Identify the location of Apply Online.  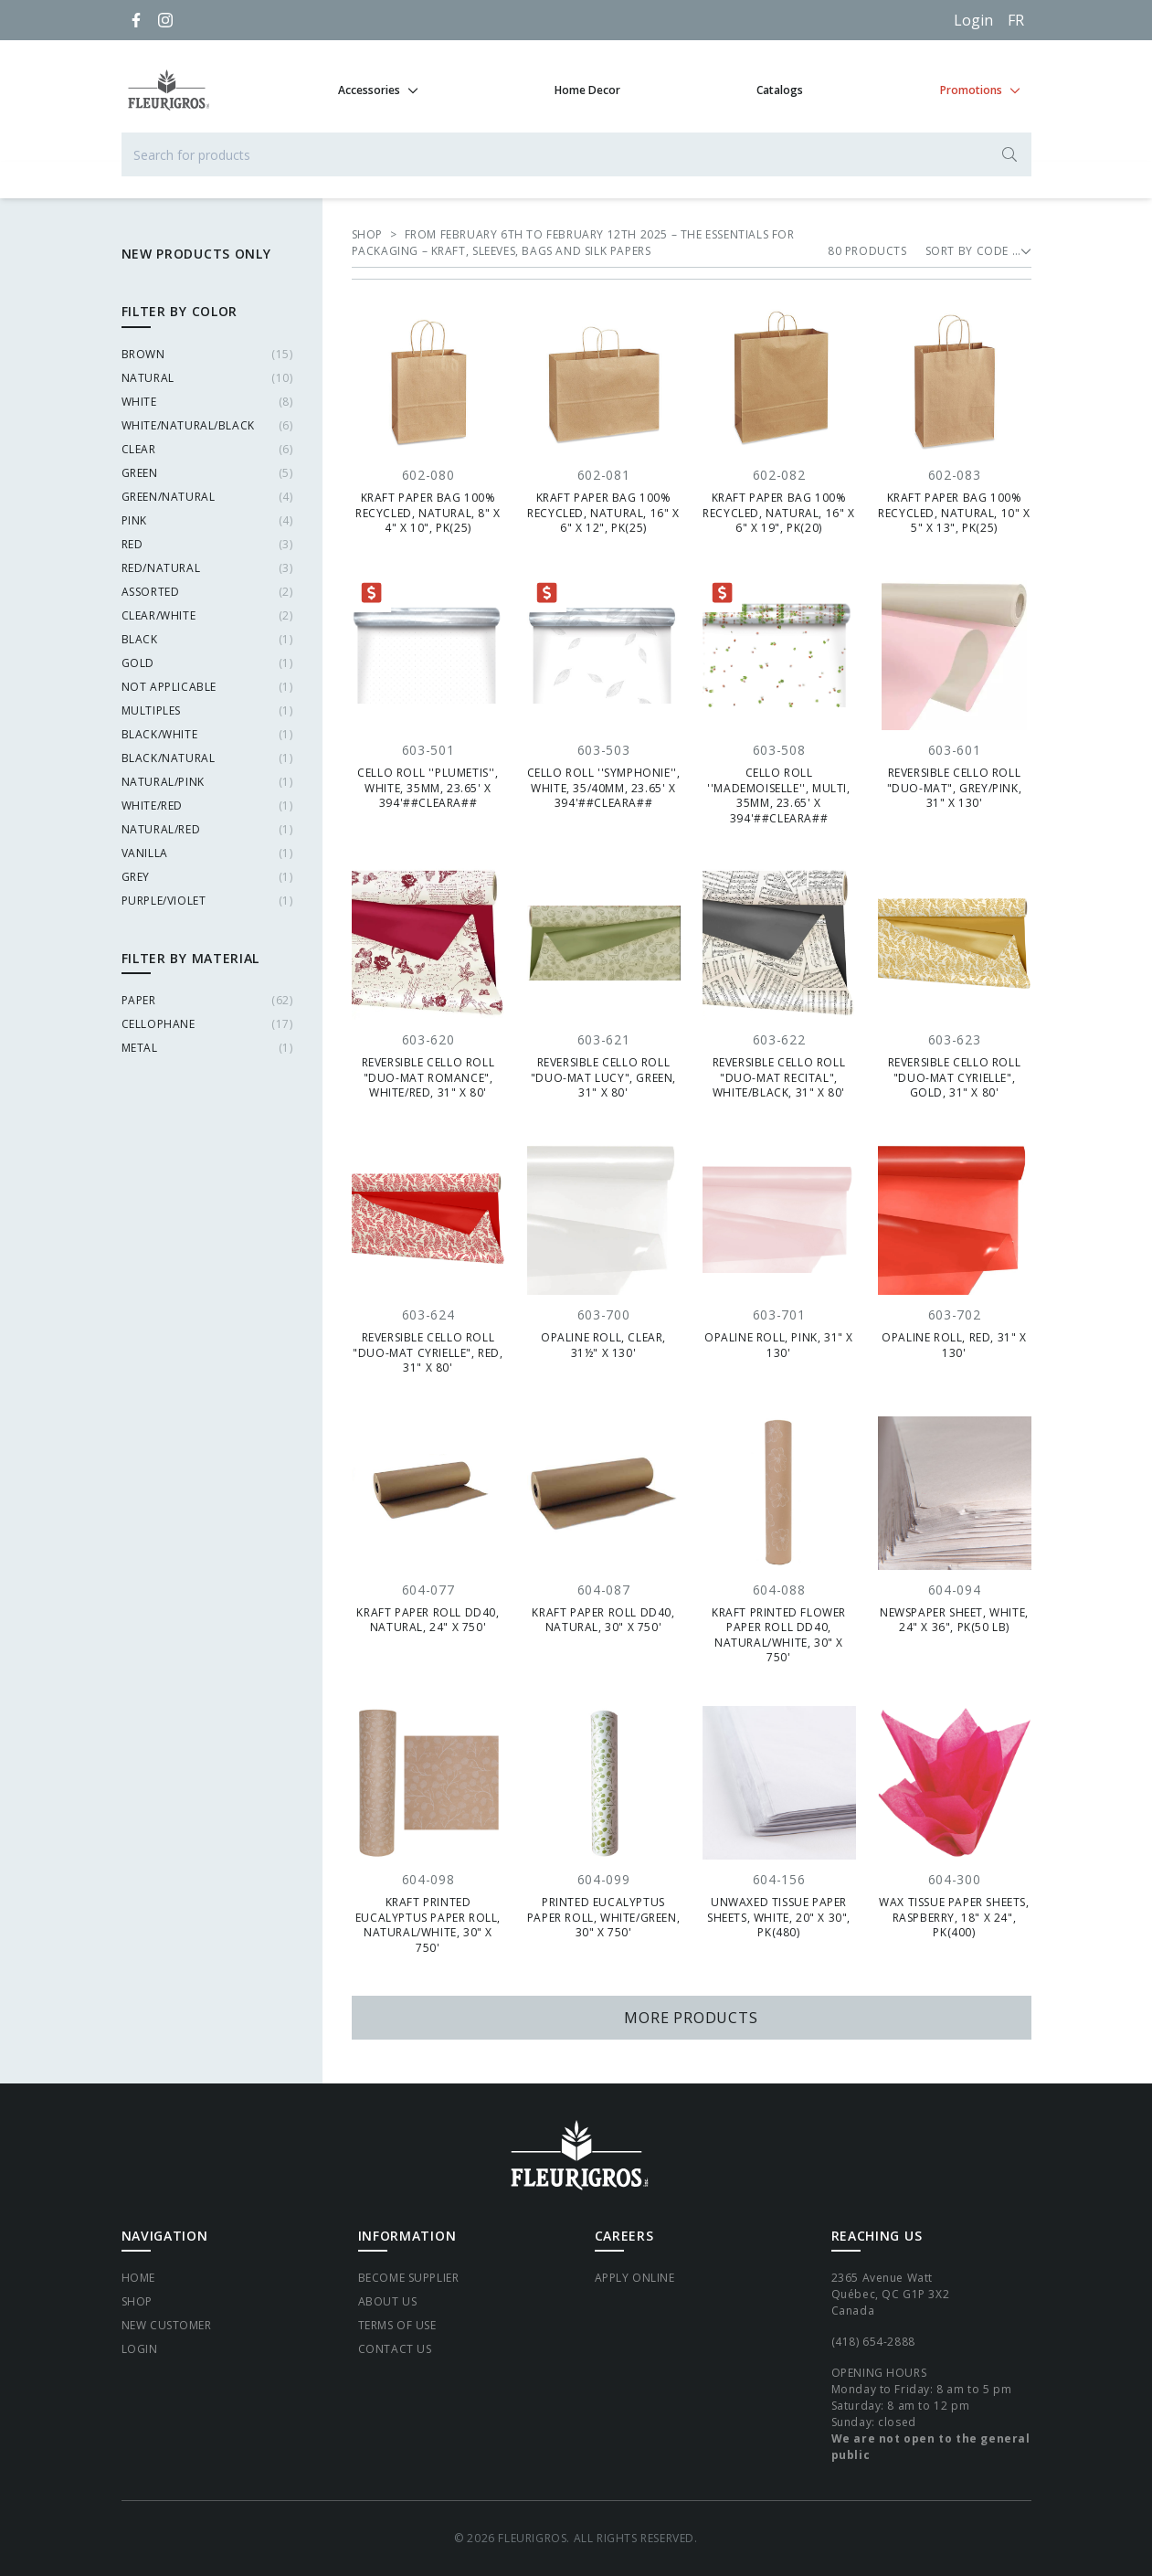
(635, 2277).